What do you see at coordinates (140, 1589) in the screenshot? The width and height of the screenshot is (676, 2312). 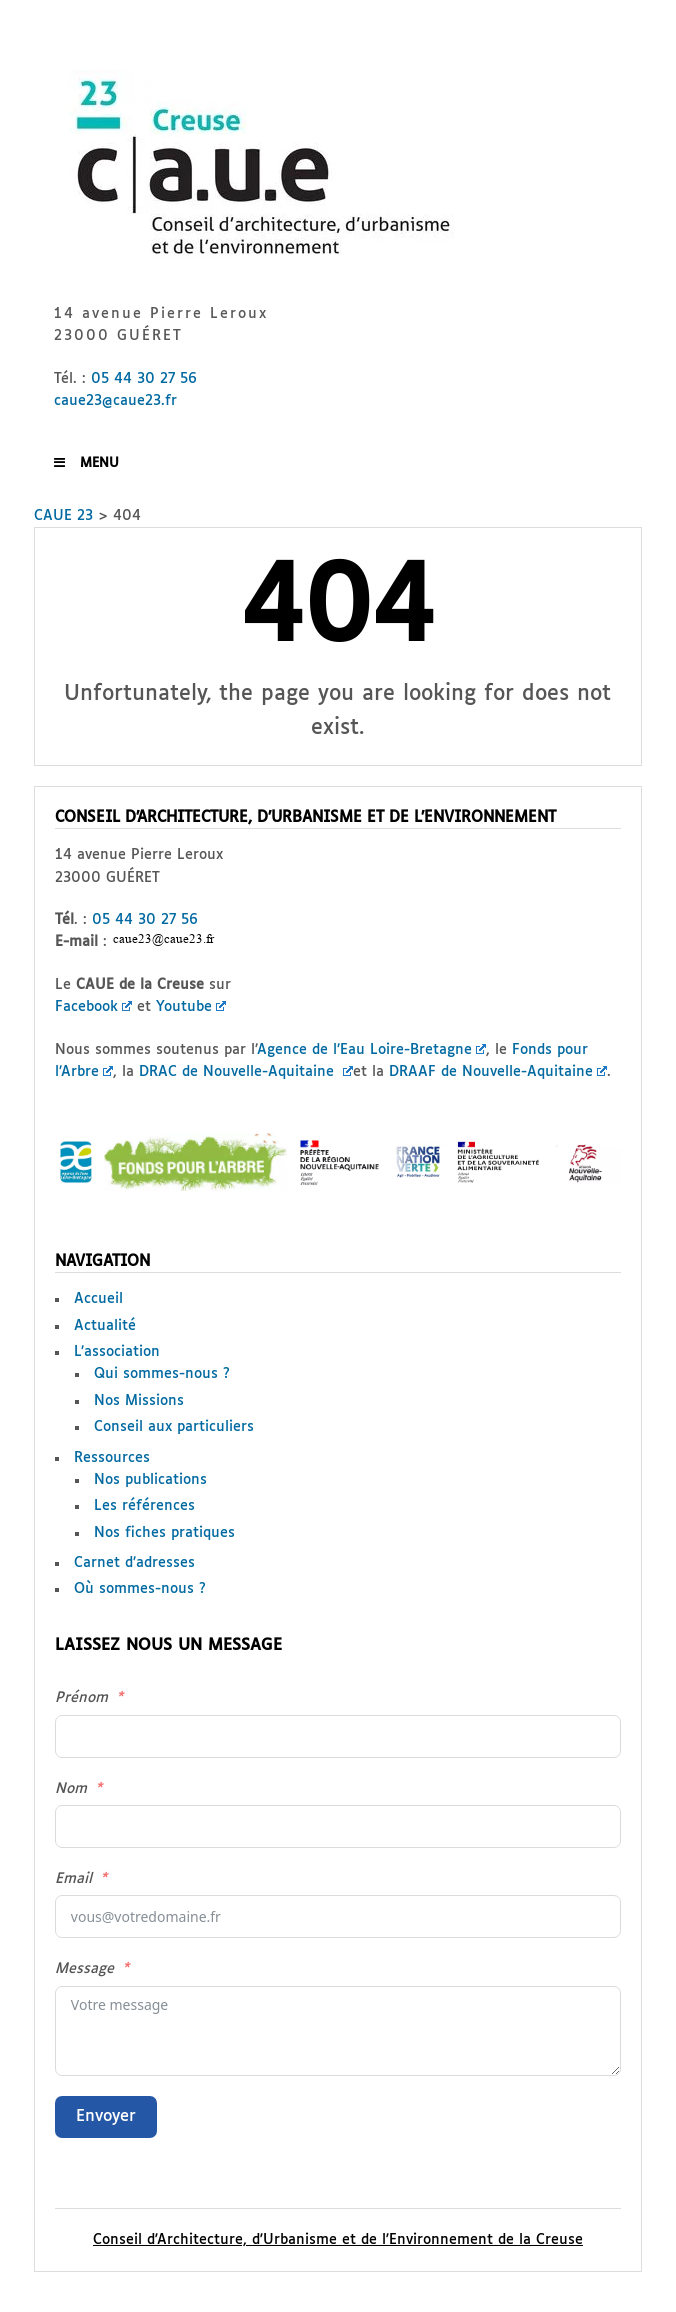 I see `Où sommes-nous ?` at bounding box center [140, 1589].